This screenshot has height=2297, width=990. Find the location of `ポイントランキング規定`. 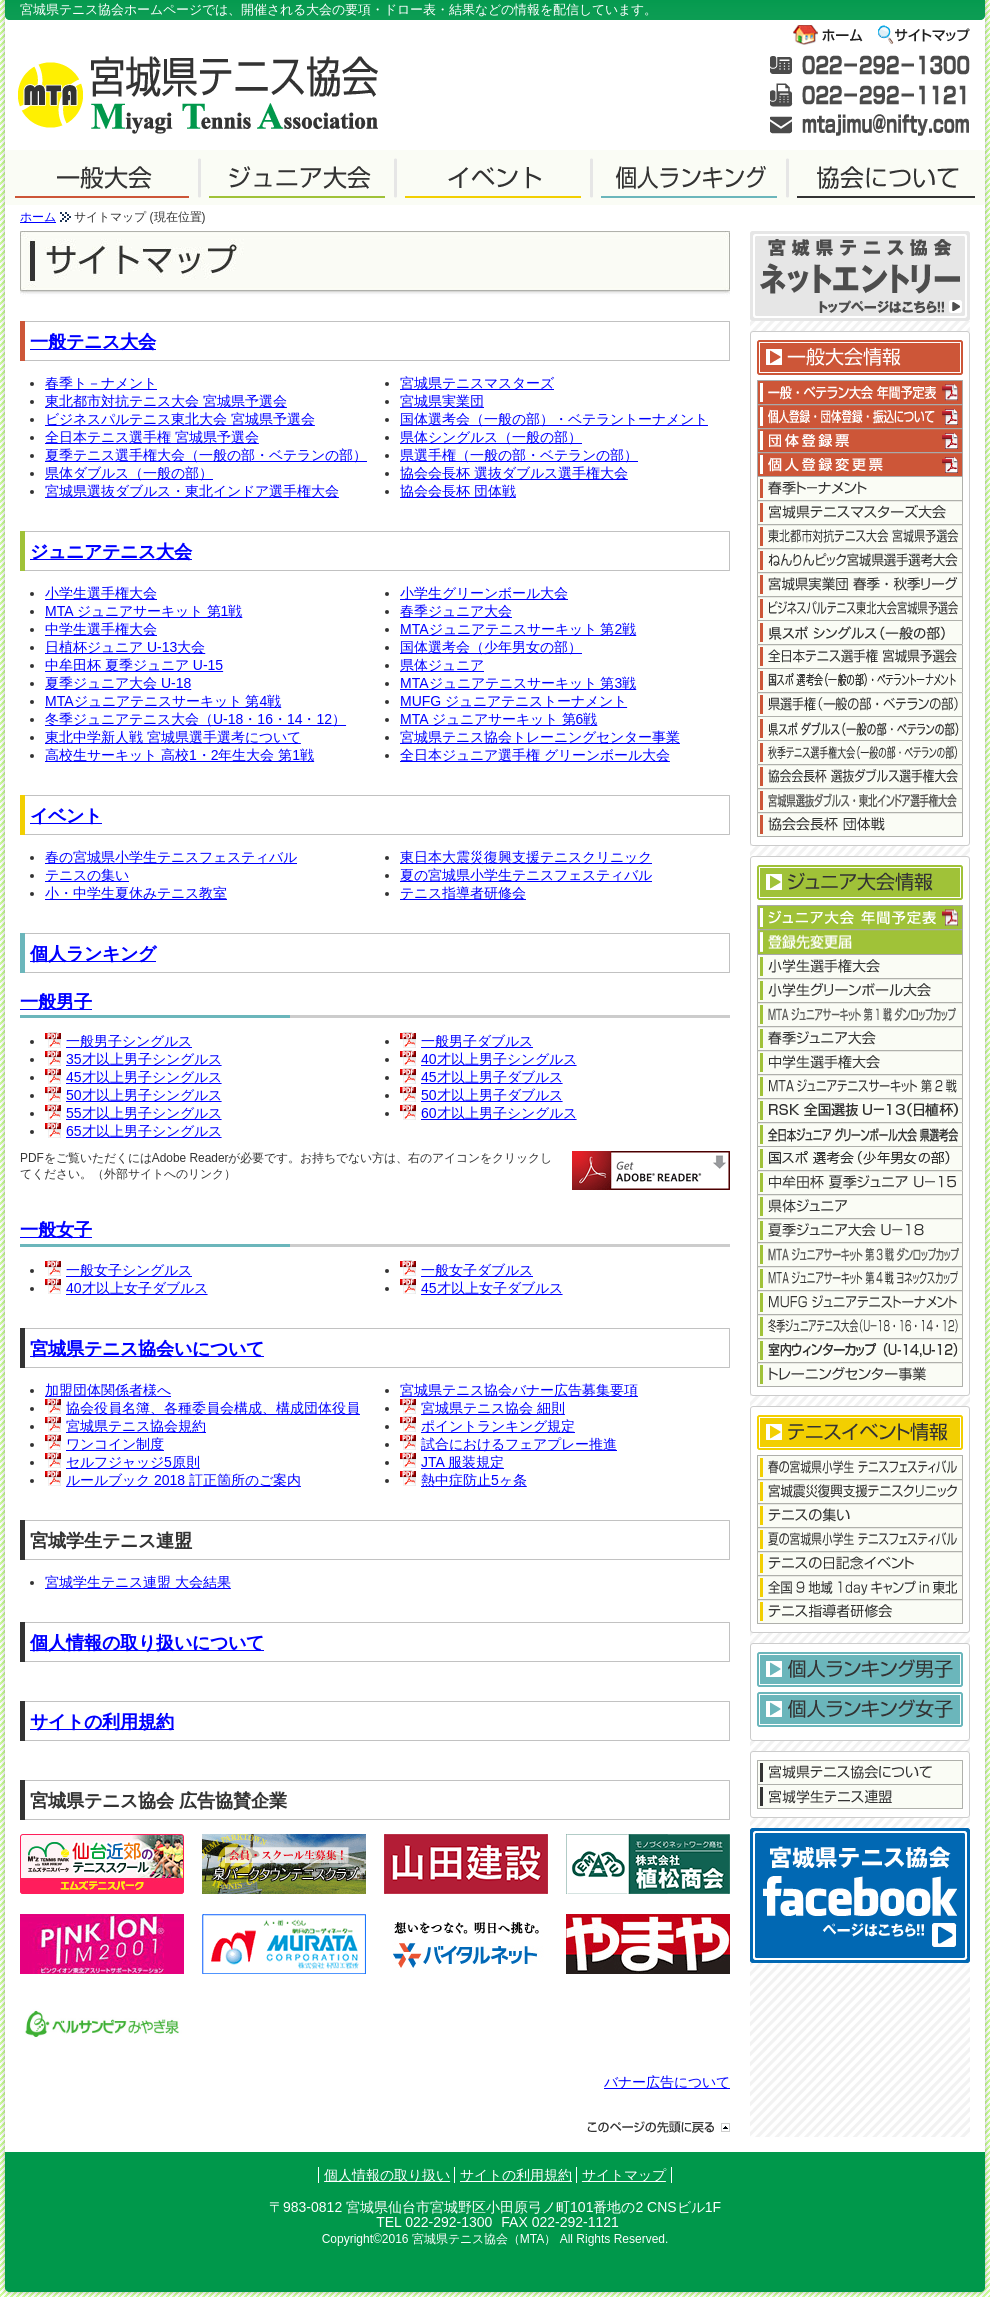

ポイントランキング規定 is located at coordinates (498, 1426).